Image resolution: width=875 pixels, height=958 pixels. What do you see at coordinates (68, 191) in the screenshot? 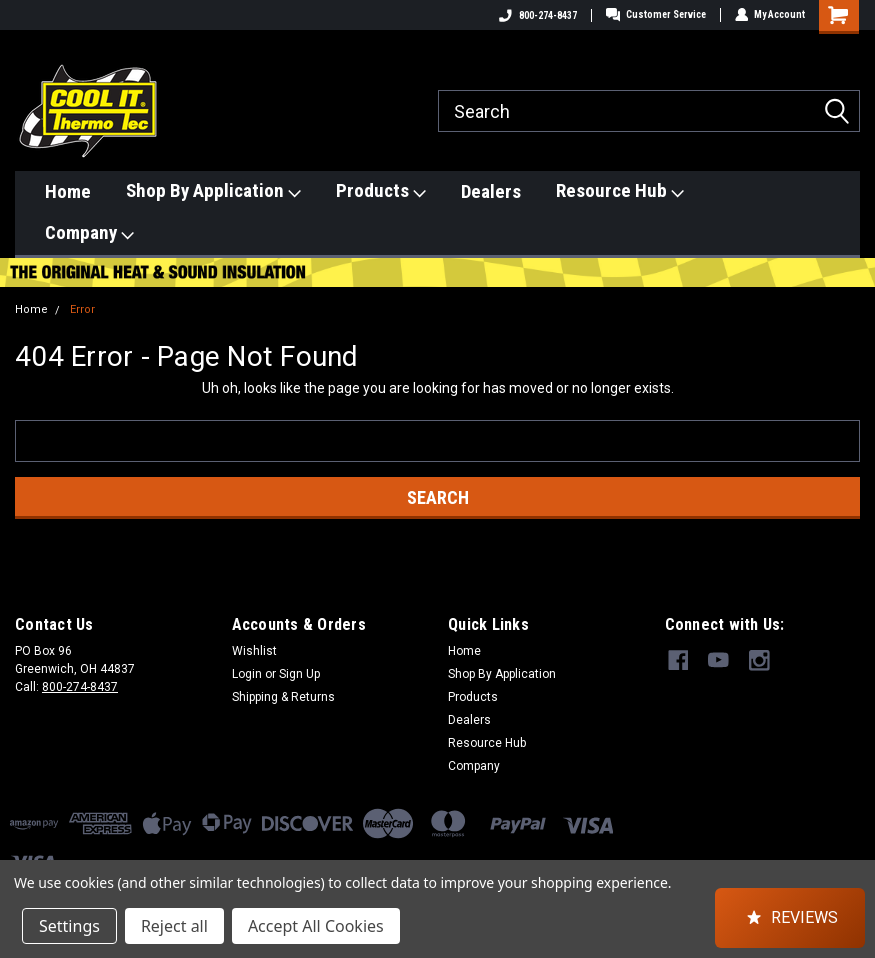
I see `Home` at bounding box center [68, 191].